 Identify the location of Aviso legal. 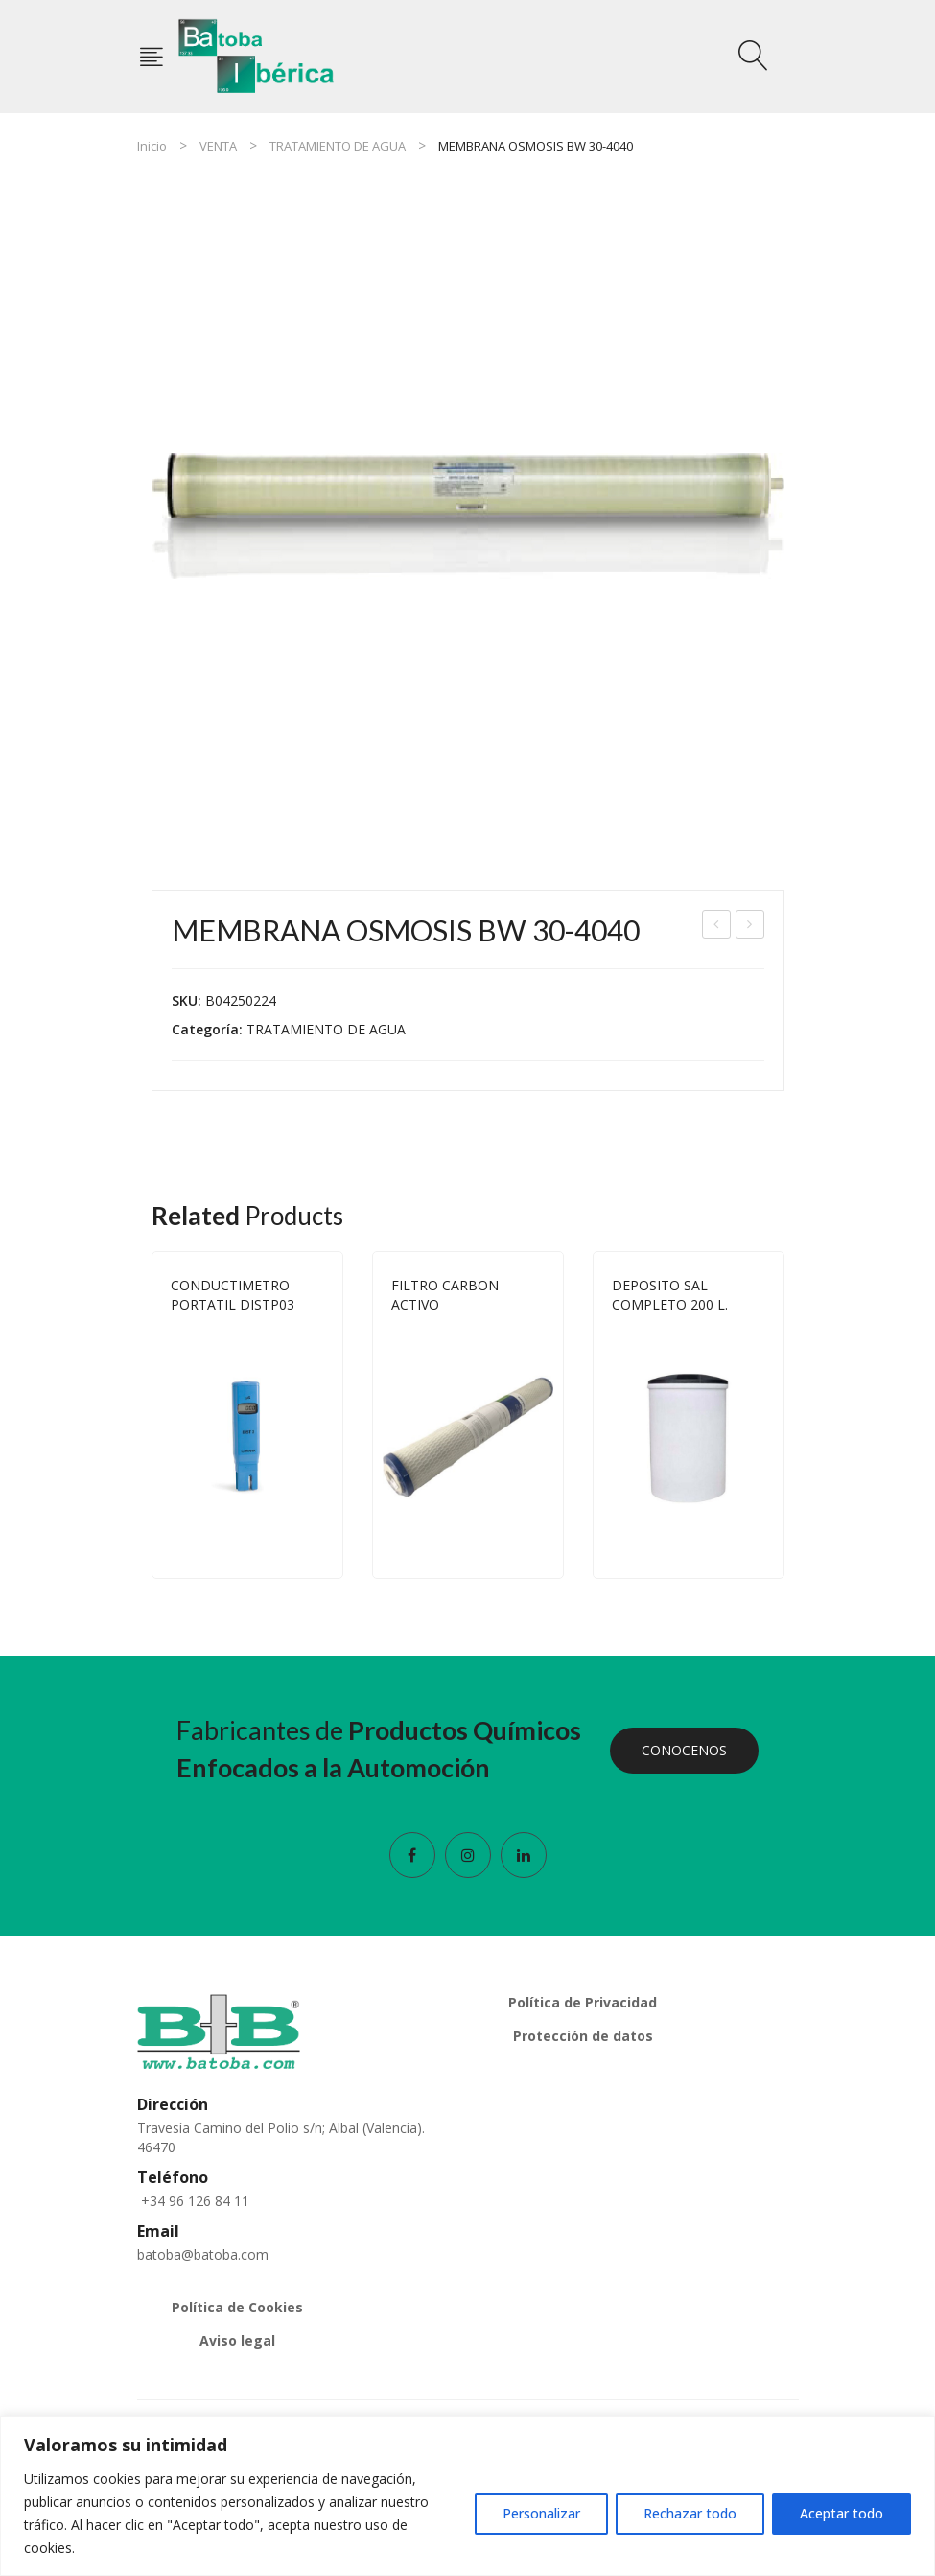
(237, 2341).